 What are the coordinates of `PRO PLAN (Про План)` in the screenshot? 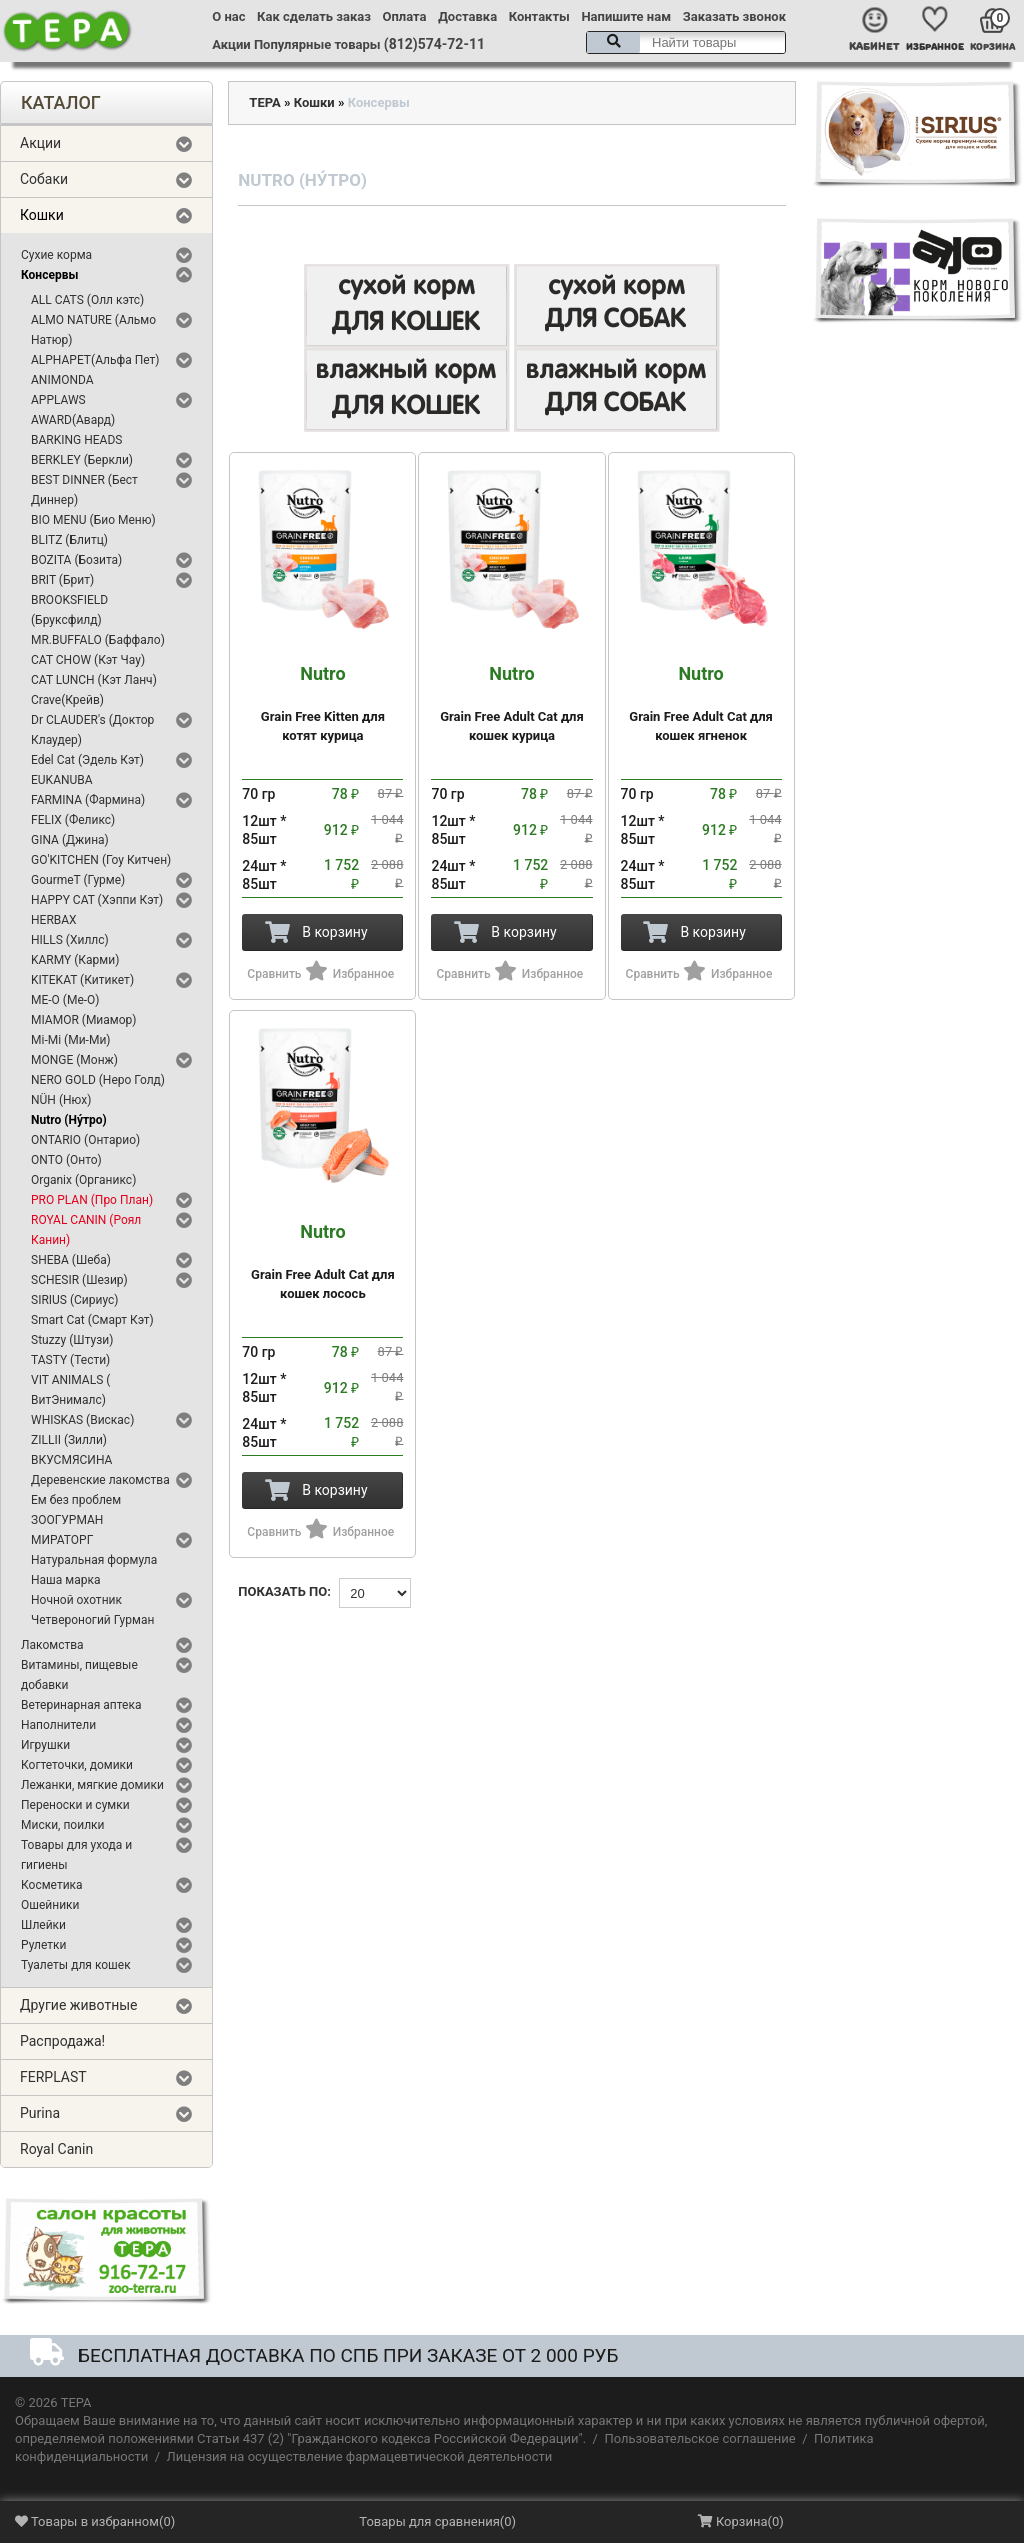 It's located at (92, 1200).